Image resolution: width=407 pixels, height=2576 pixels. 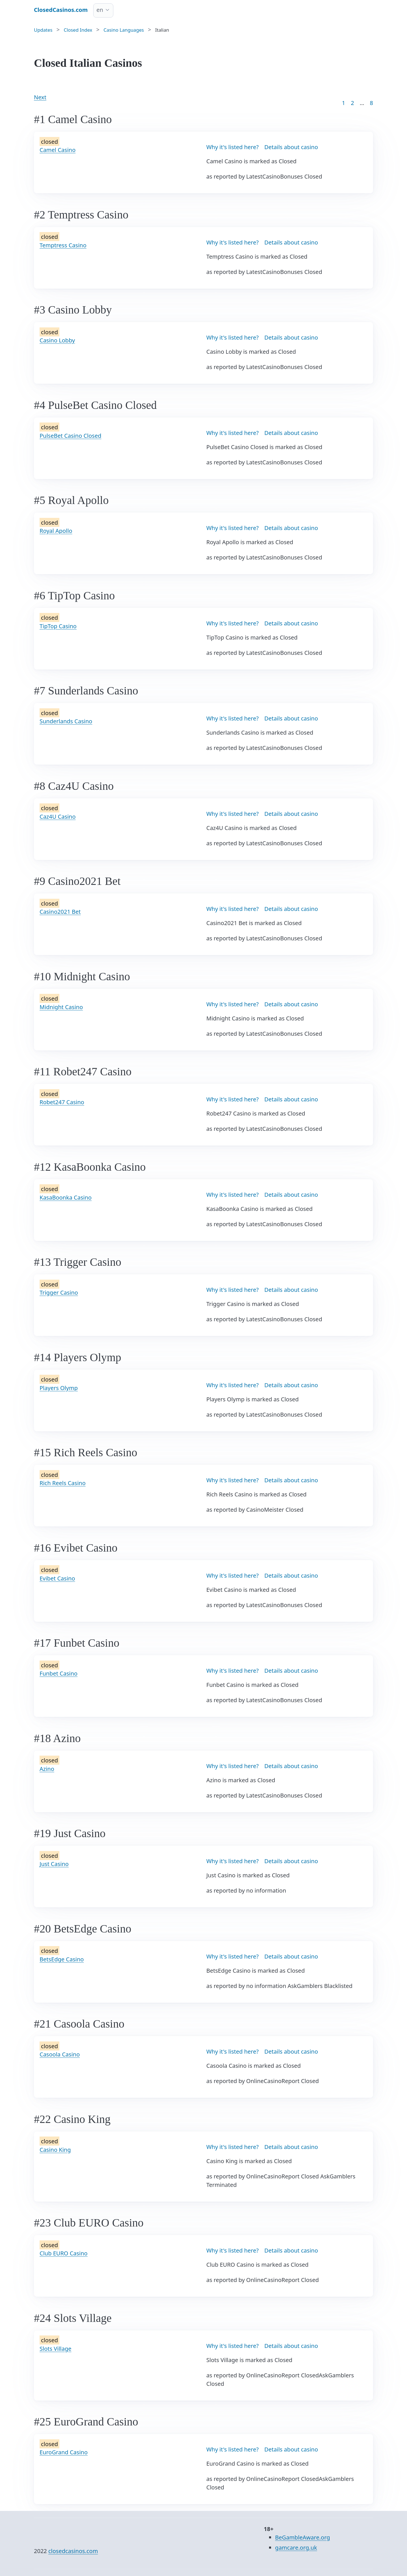 What do you see at coordinates (291, 147) in the screenshot?
I see `Details about casino` at bounding box center [291, 147].